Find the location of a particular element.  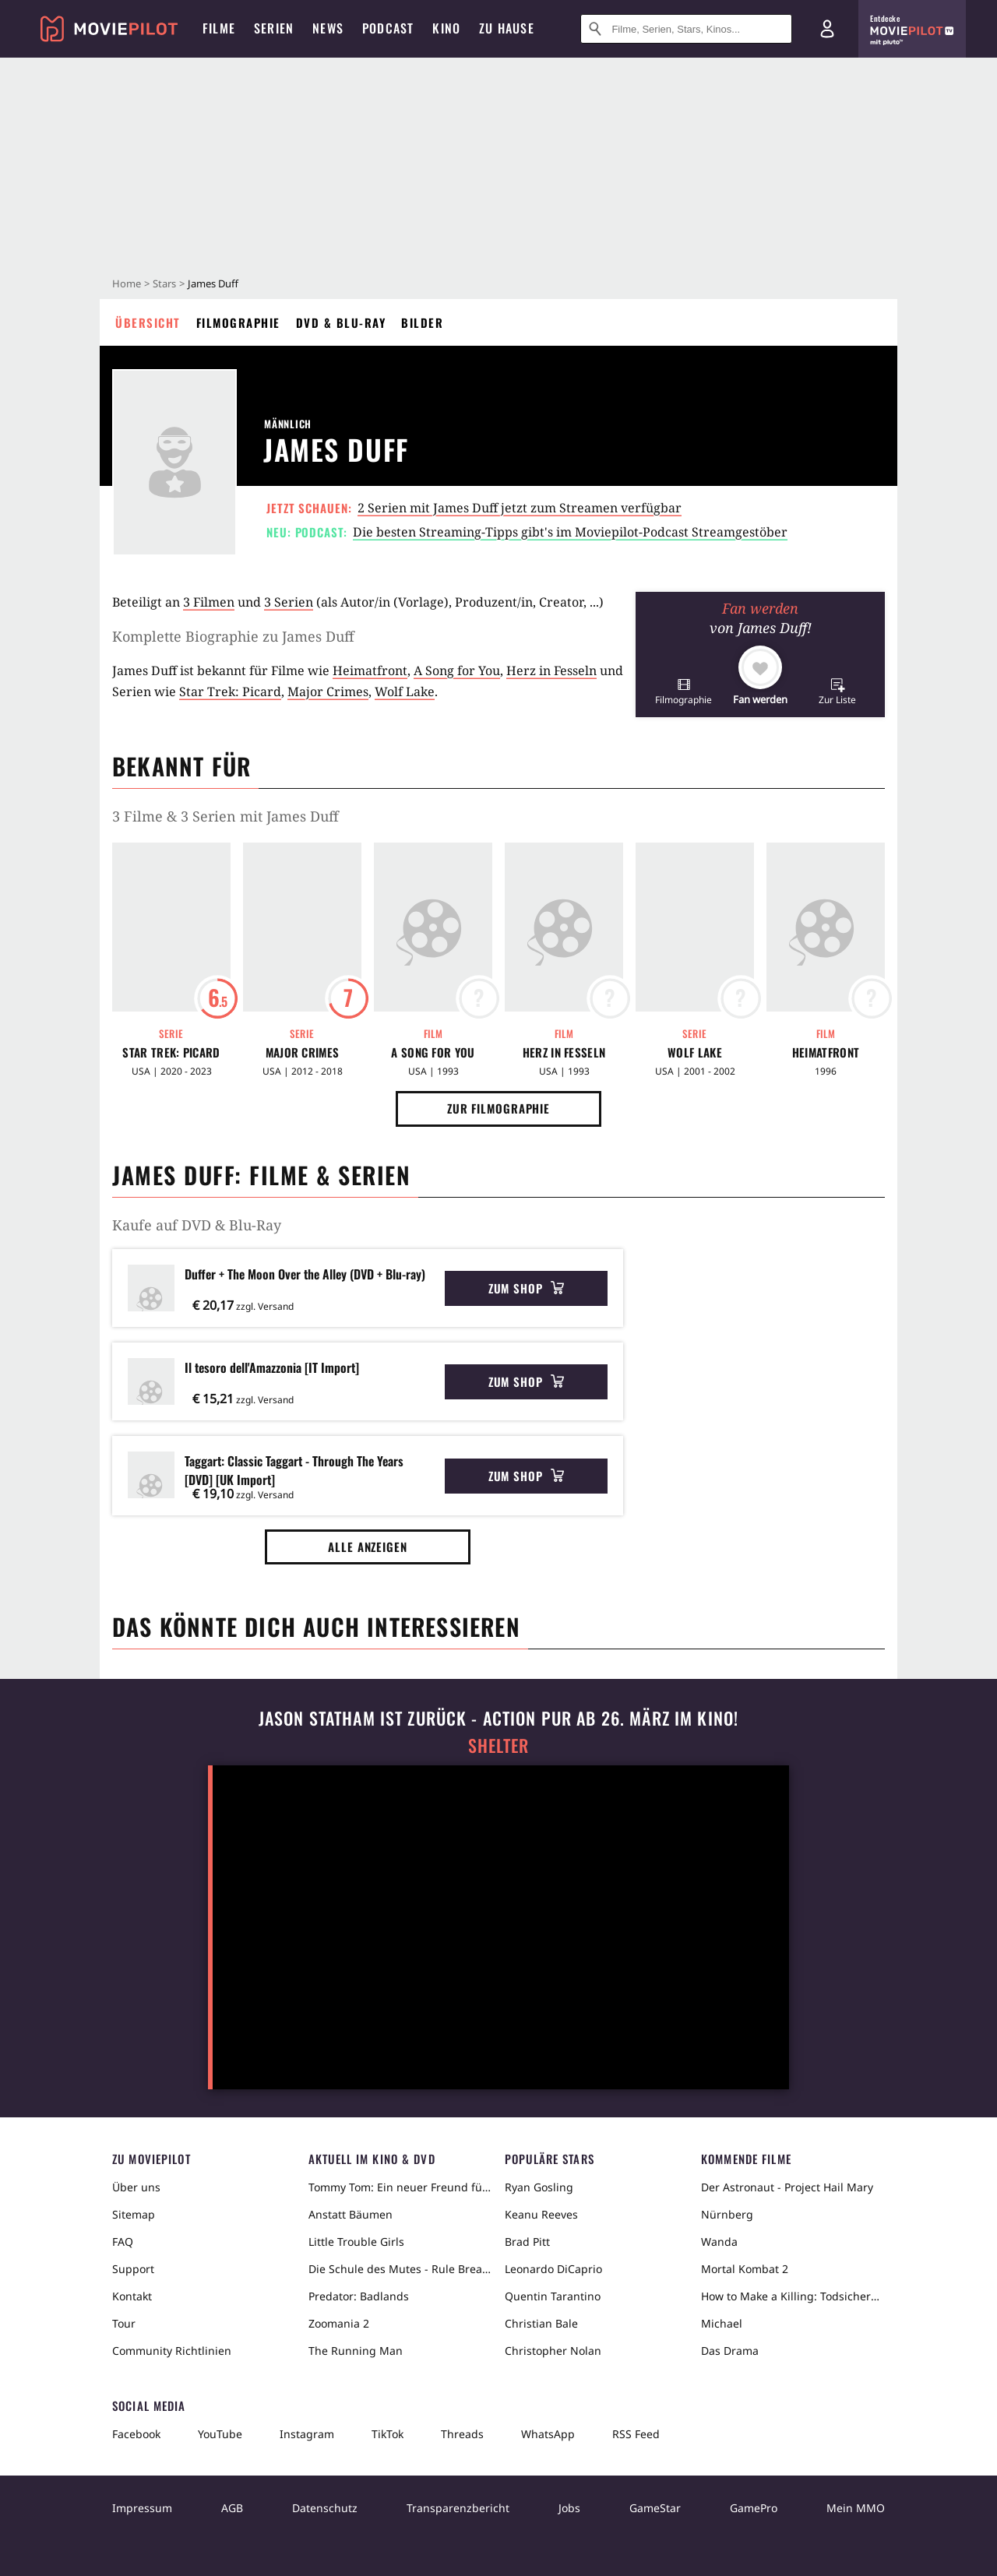

Datenschutz is located at coordinates (325, 2507).